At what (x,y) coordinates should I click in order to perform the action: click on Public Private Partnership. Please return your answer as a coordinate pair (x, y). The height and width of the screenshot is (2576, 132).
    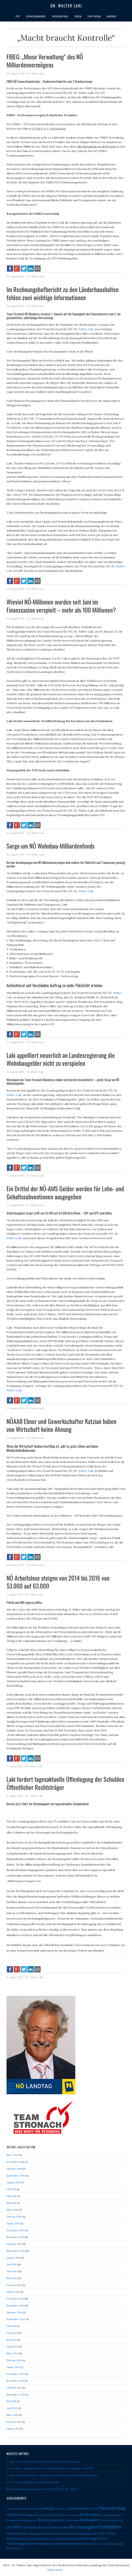
    Looking at the image, I should click on (48, 2527).